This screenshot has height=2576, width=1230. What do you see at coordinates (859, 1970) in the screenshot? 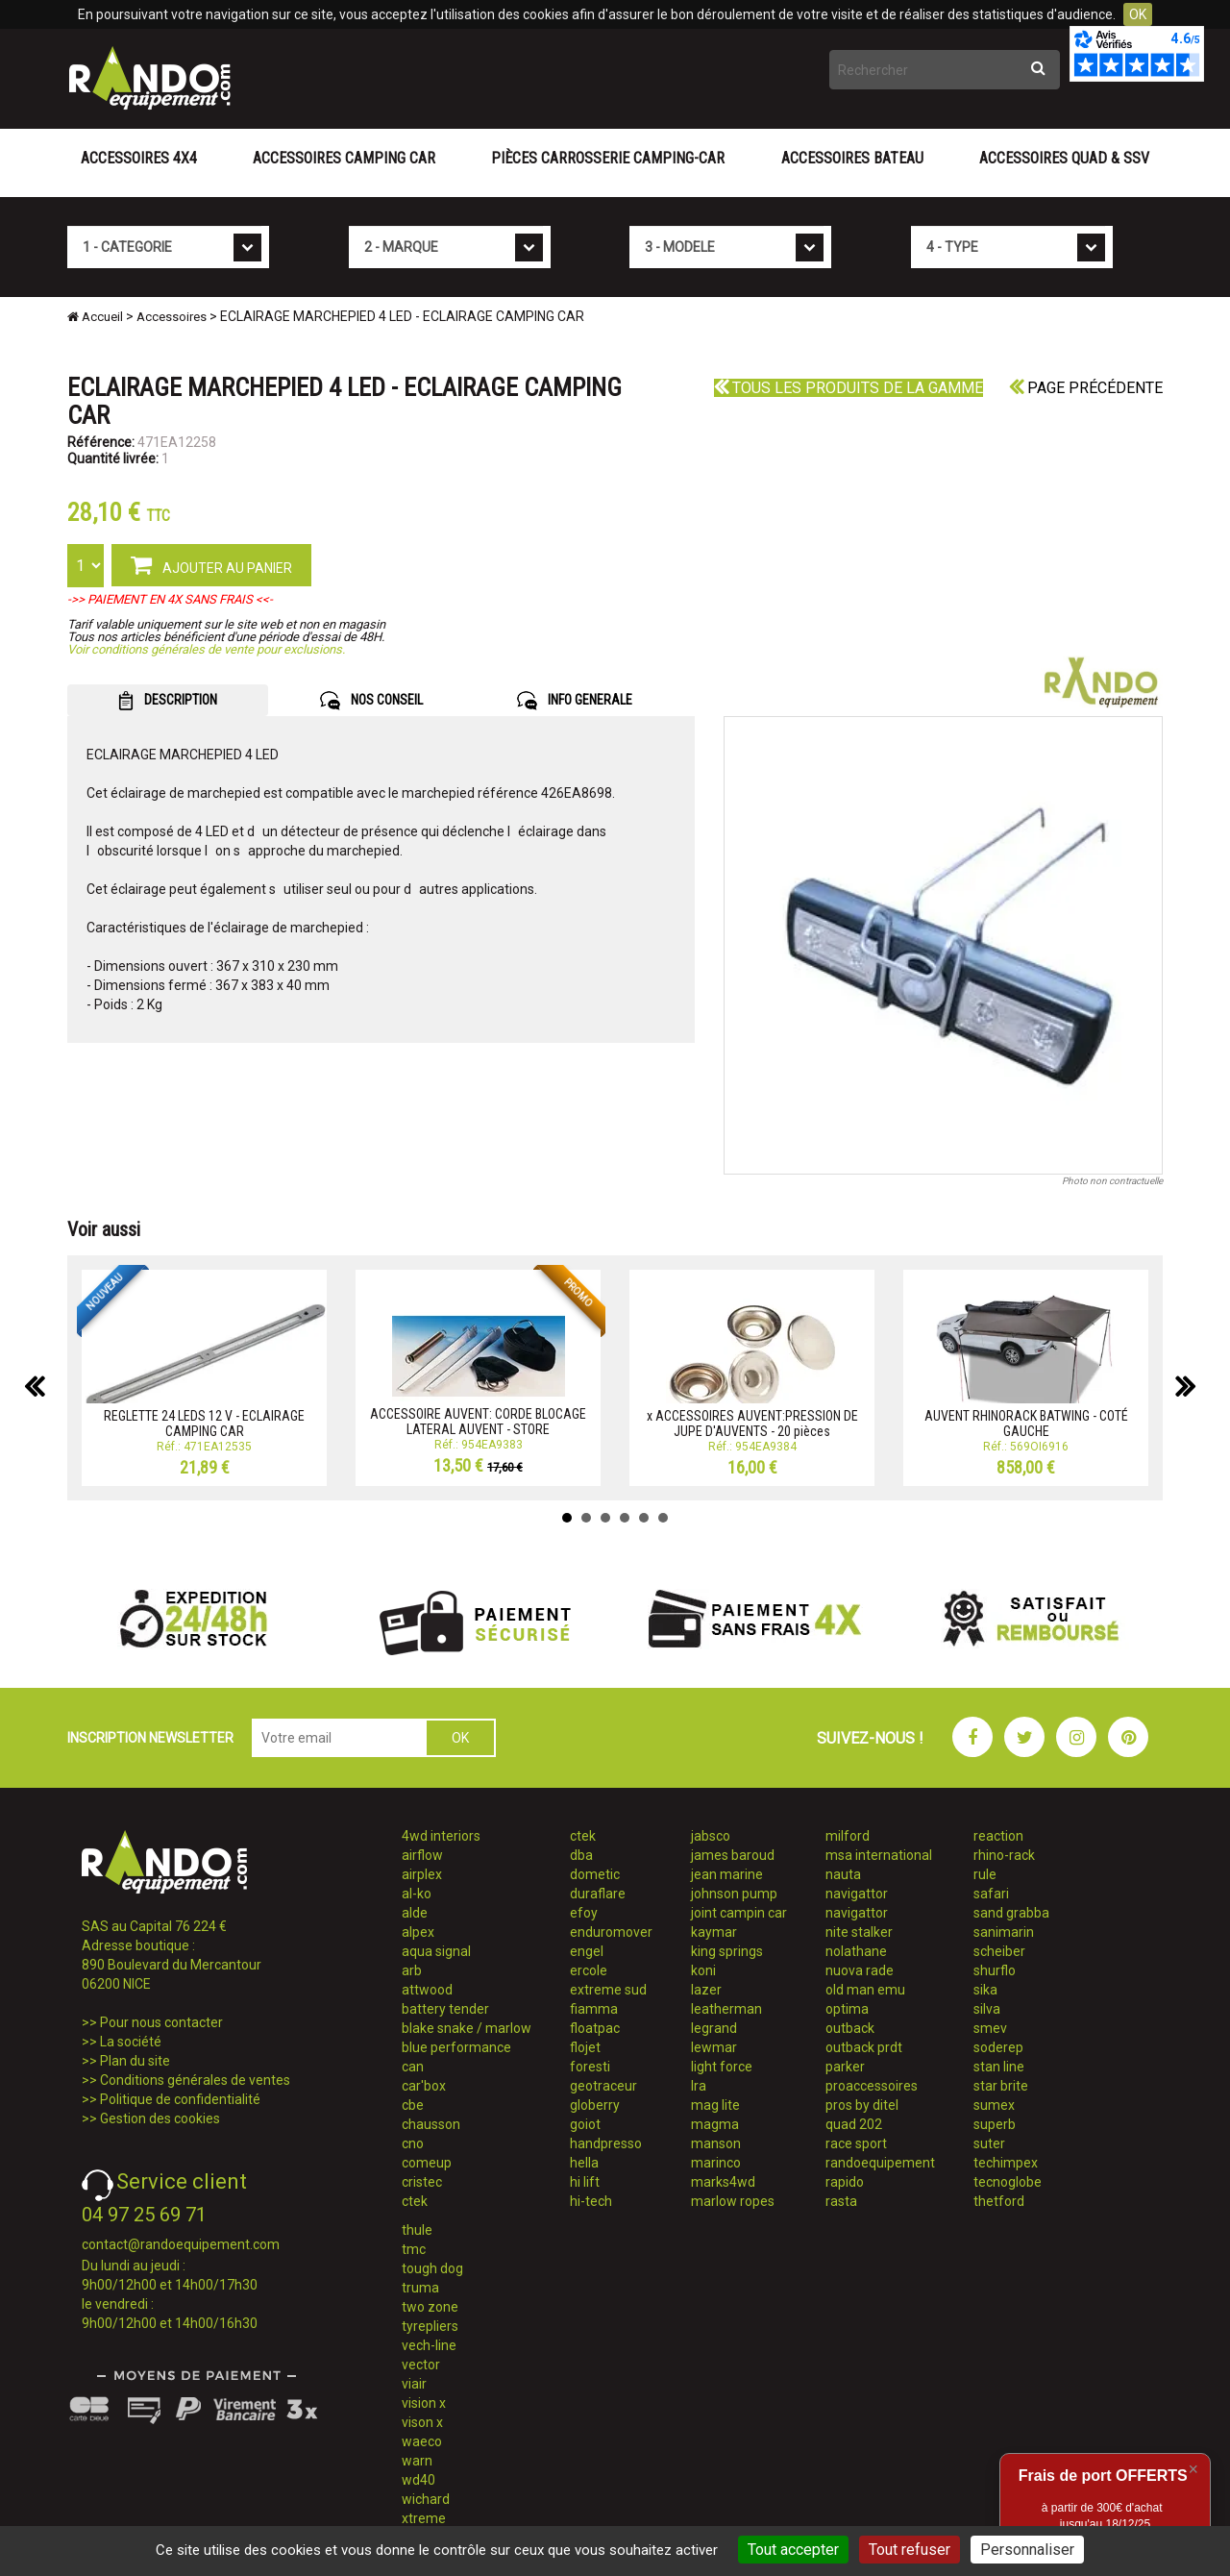
I see `nuova rade` at bounding box center [859, 1970].